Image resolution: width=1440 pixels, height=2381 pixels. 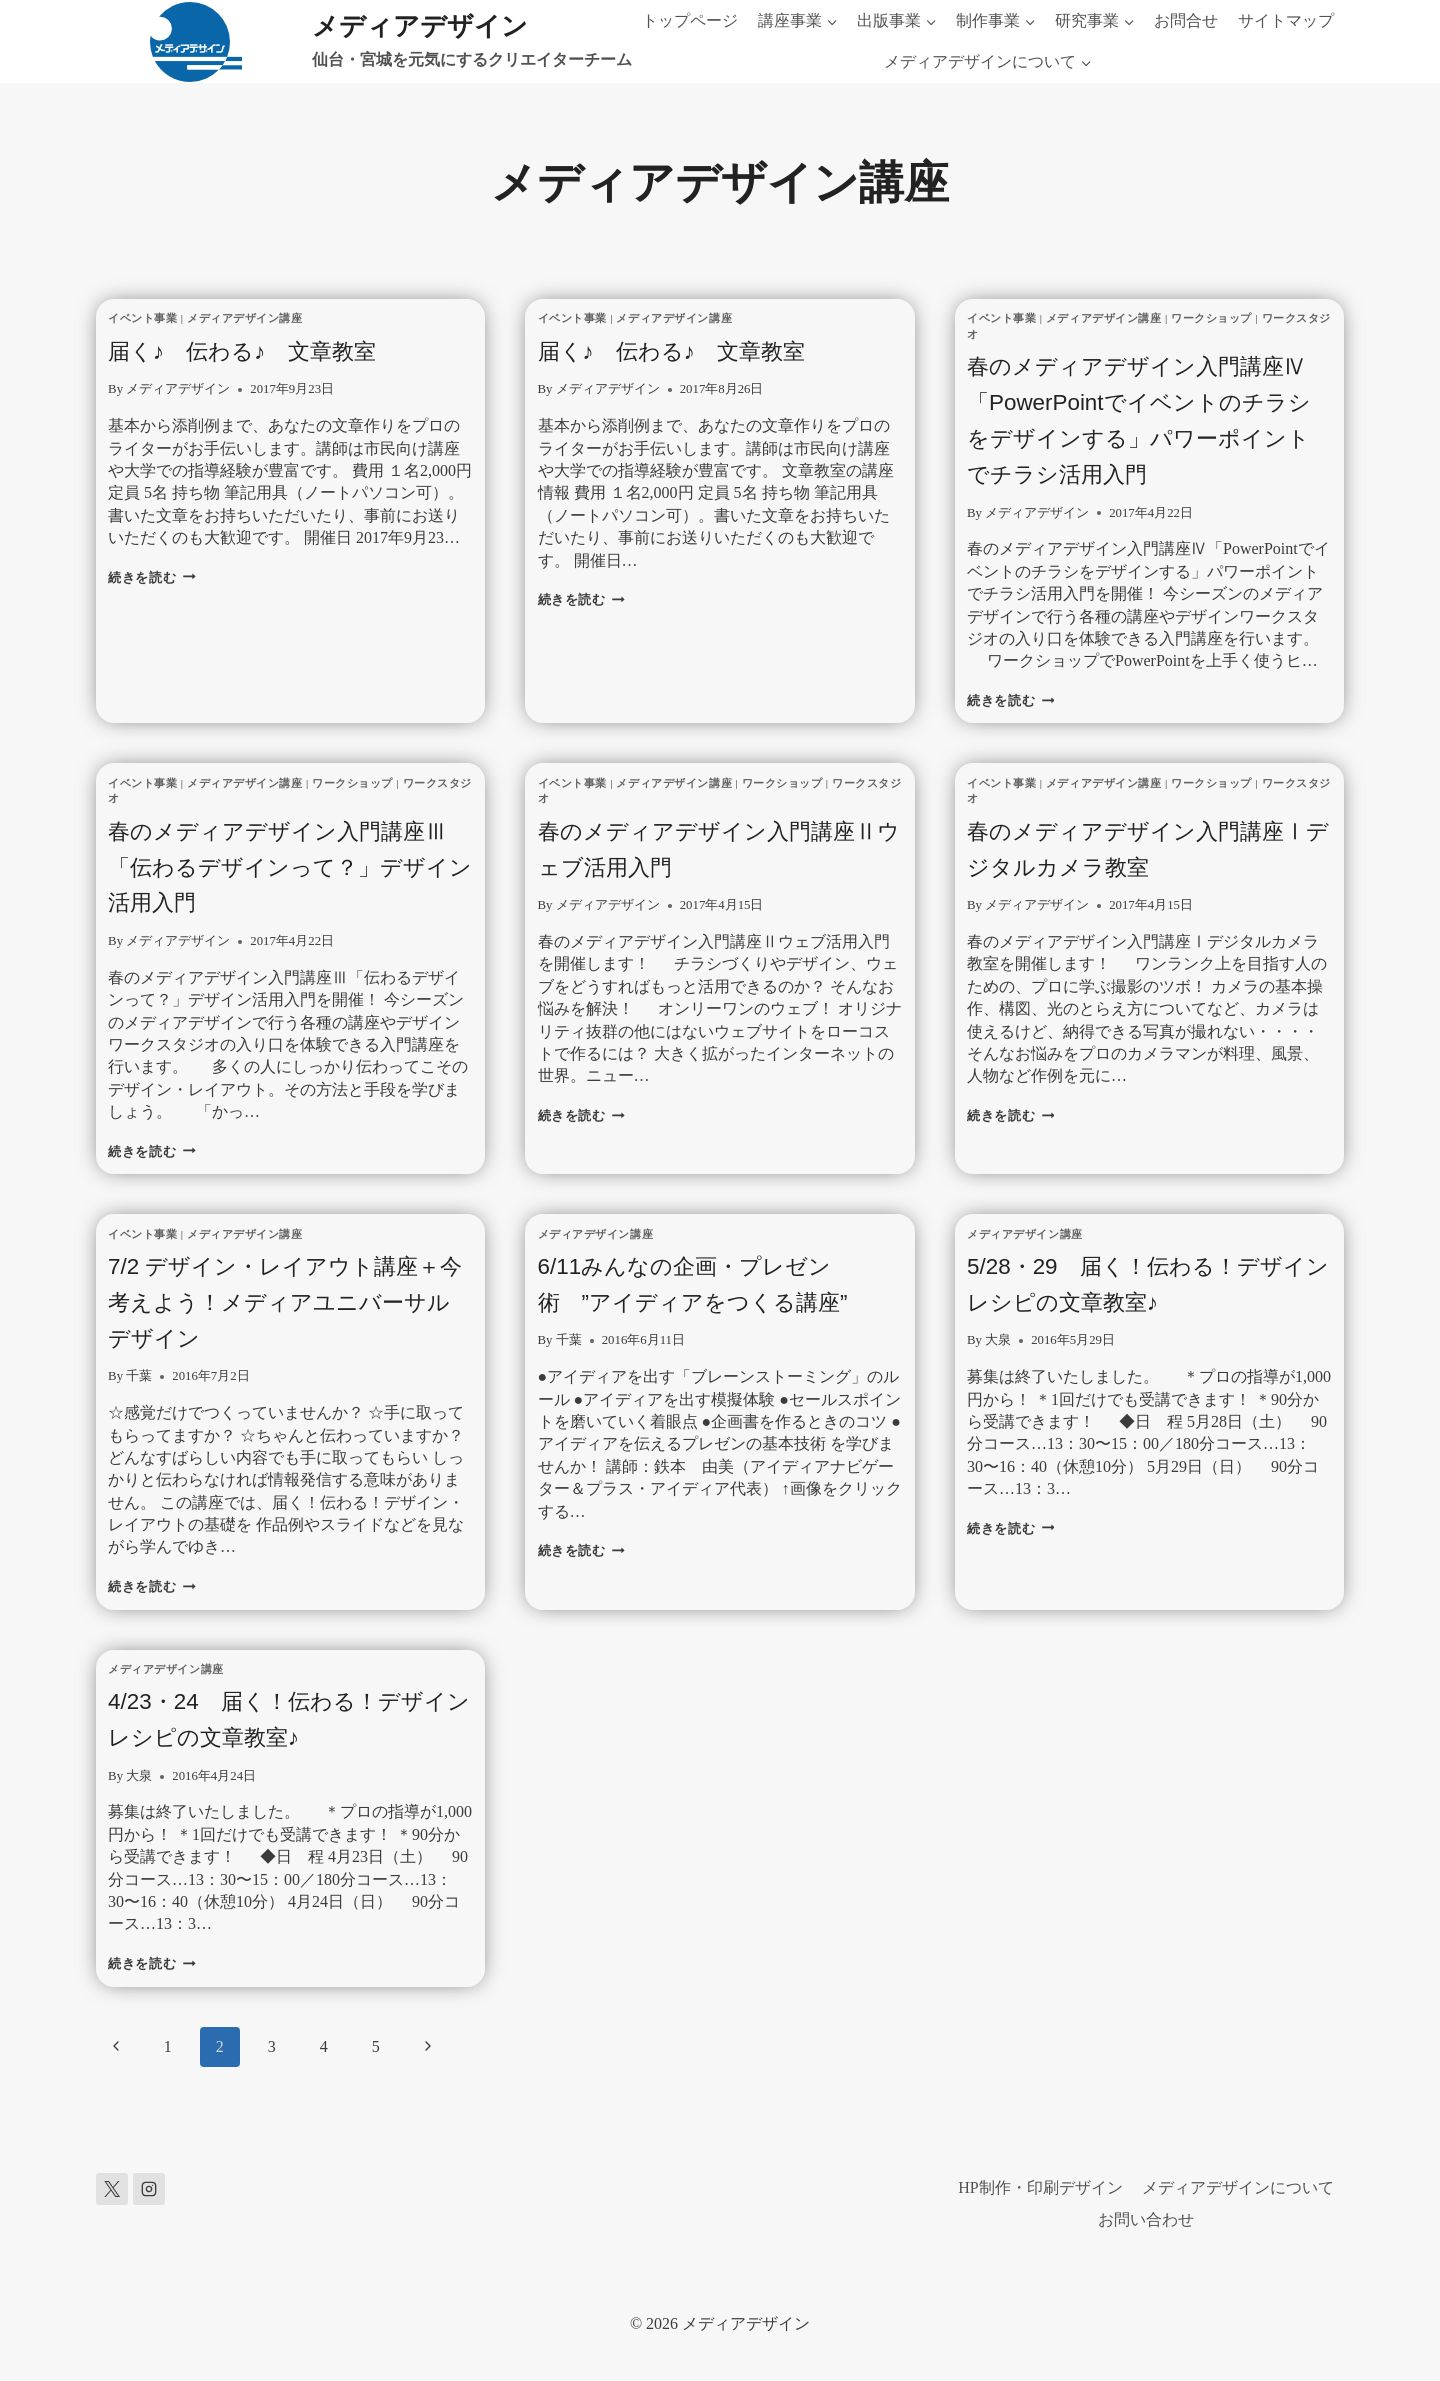 What do you see at coordinates (290, 1337) in the screenshot?
I see `7/2 デザイン・レイアウト講座＋今考えよう！メディアユニバーサルデザイン` at bounding box center [290, 1337].